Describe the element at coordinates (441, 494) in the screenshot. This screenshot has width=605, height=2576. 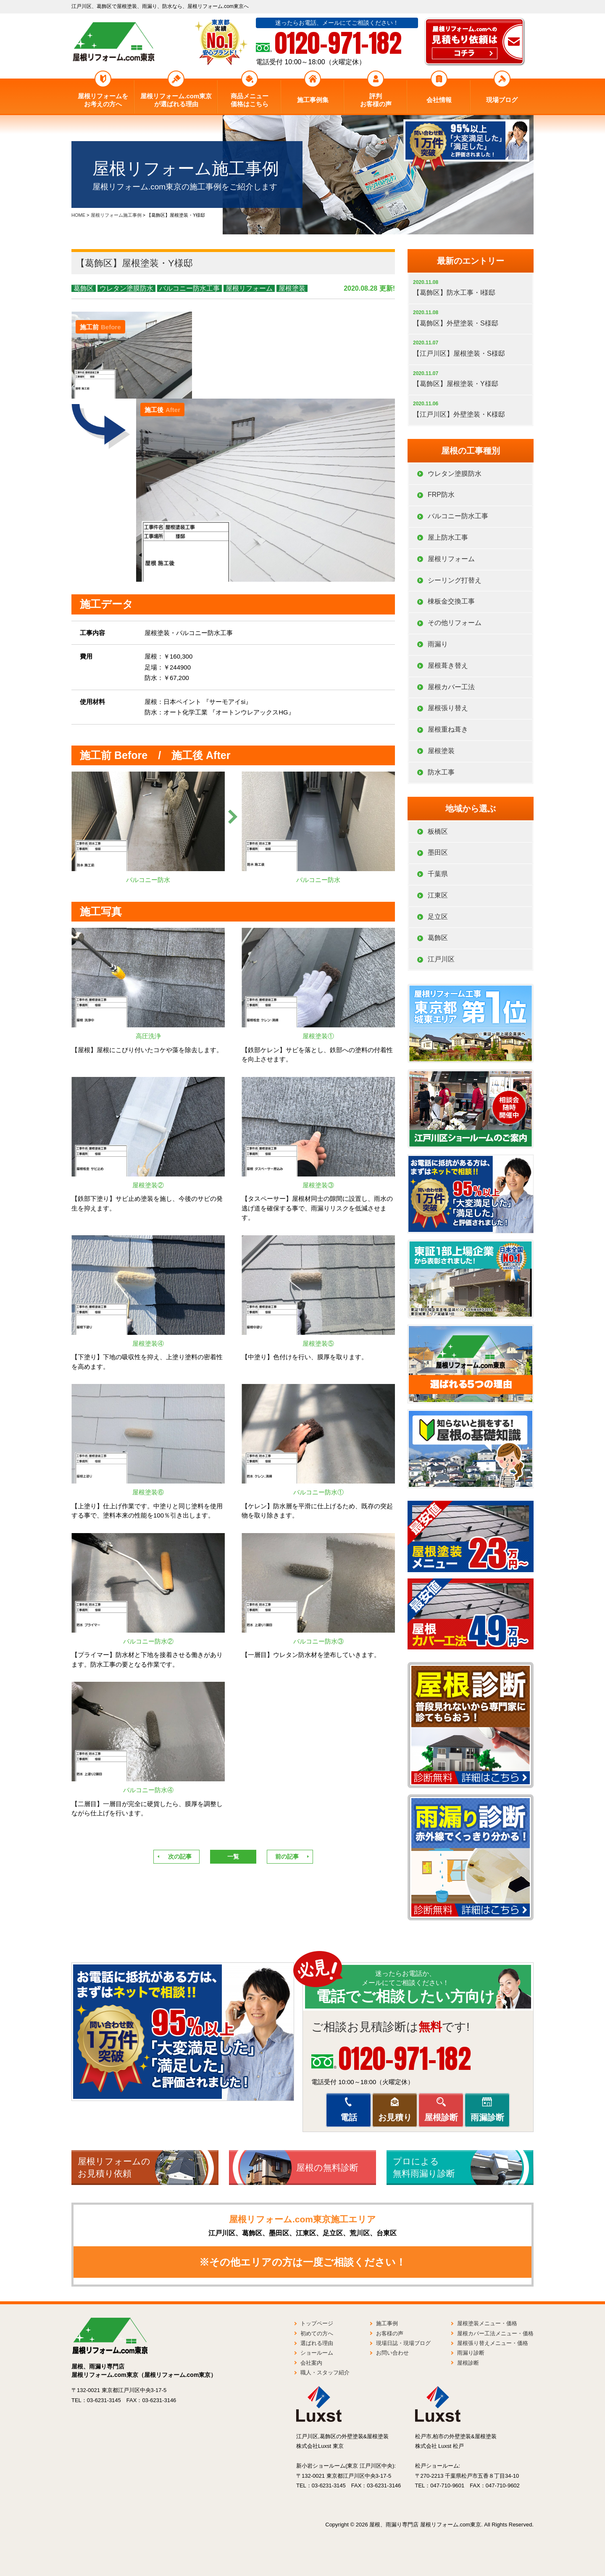
I see `FRP防水` at that location.